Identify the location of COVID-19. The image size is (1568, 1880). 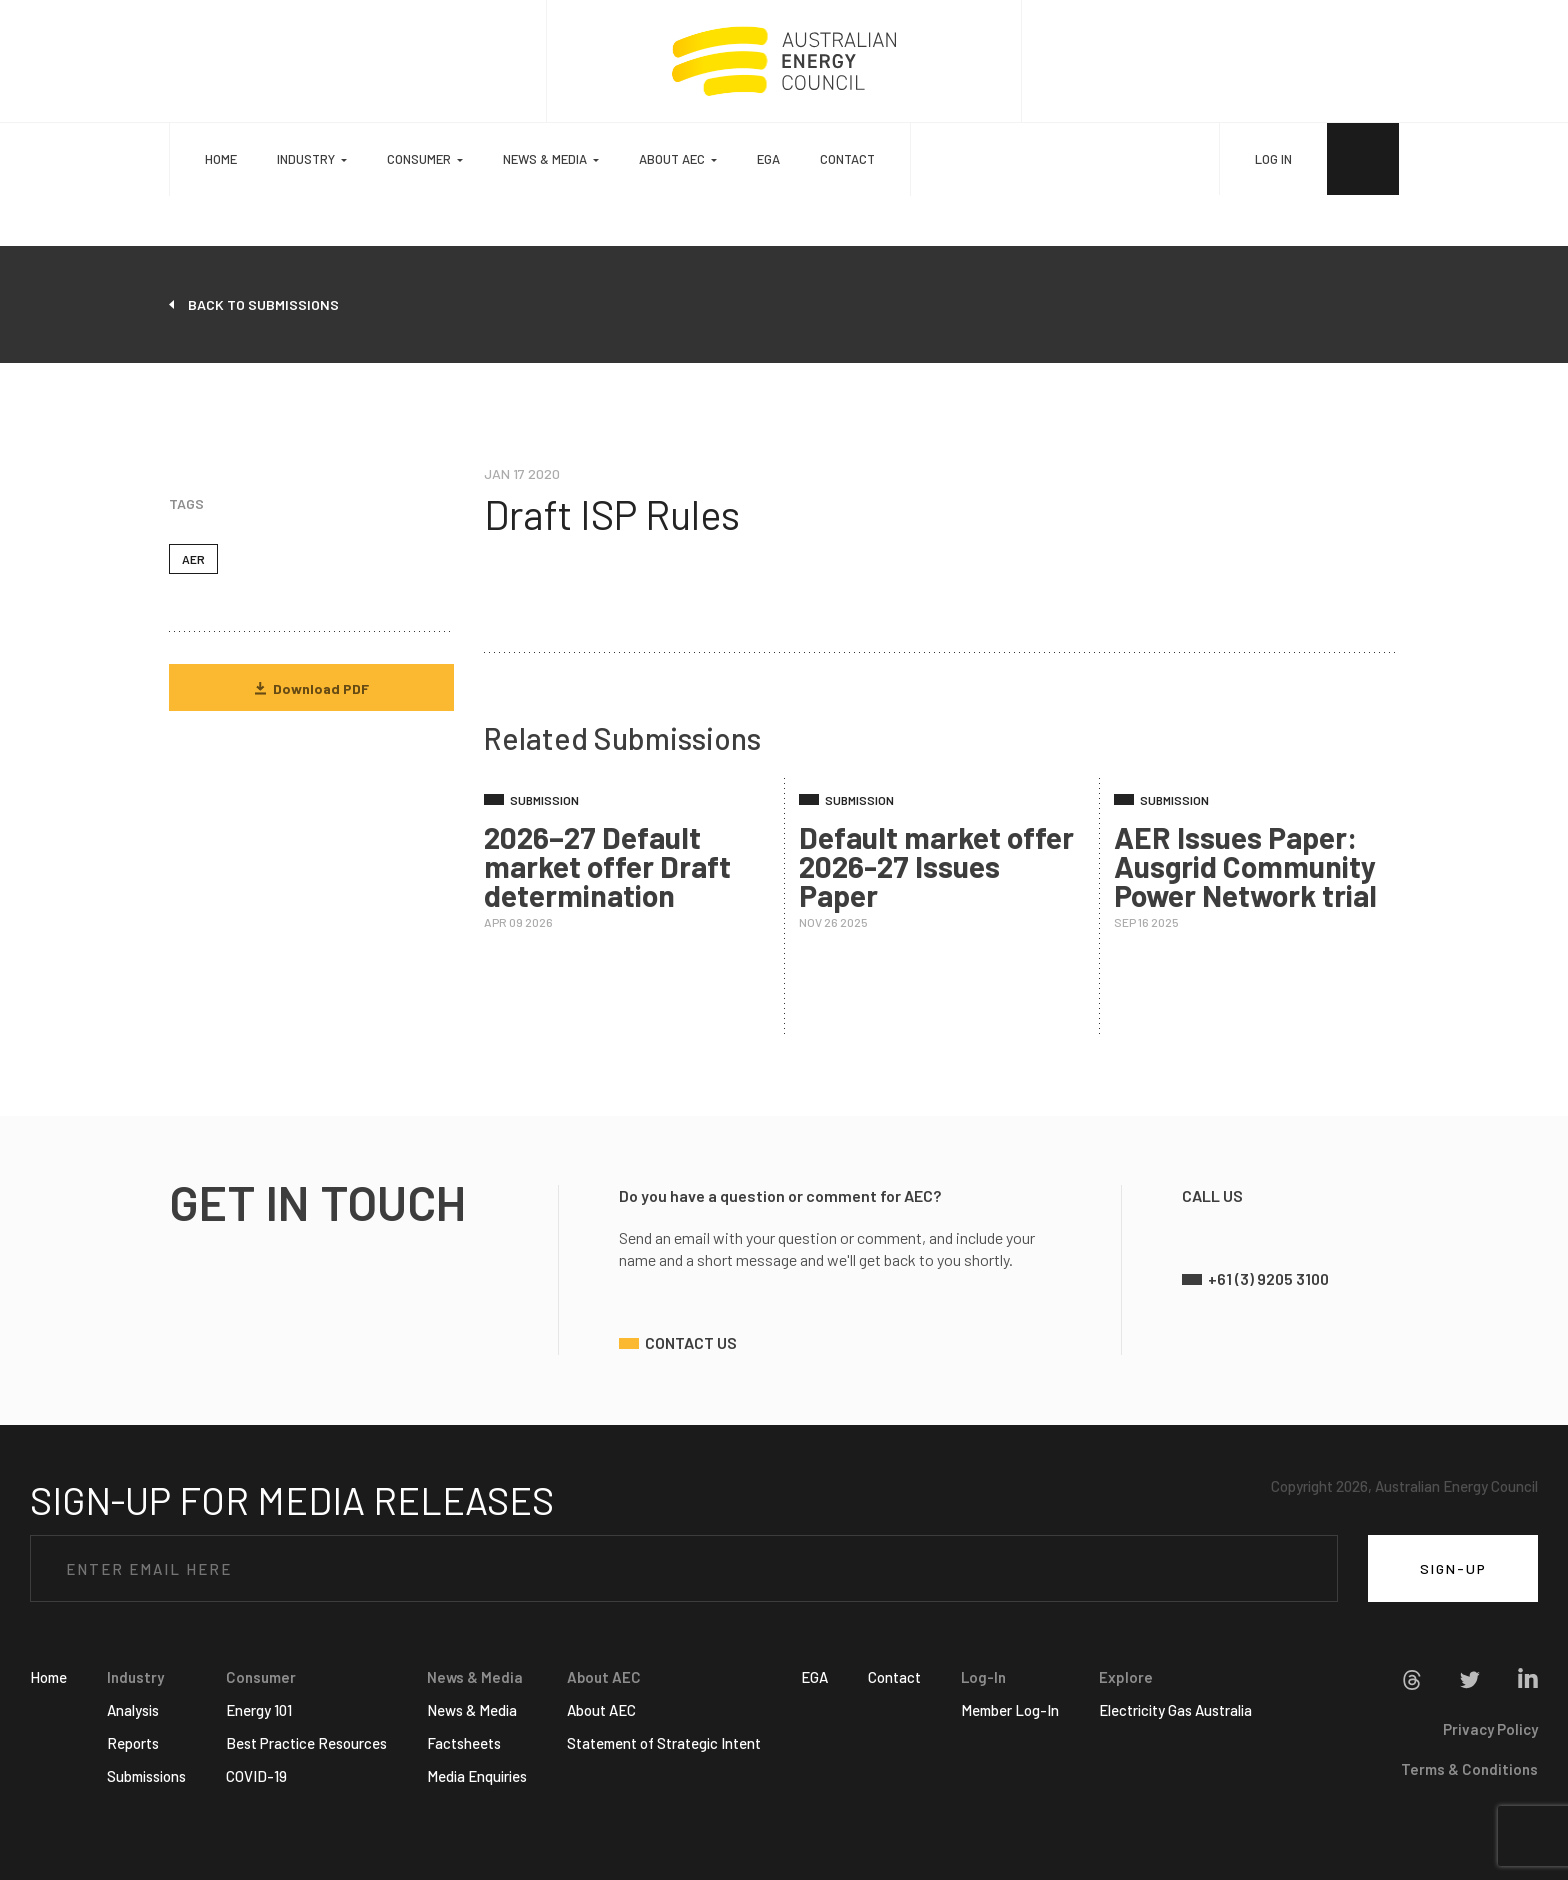
(256, 1776).